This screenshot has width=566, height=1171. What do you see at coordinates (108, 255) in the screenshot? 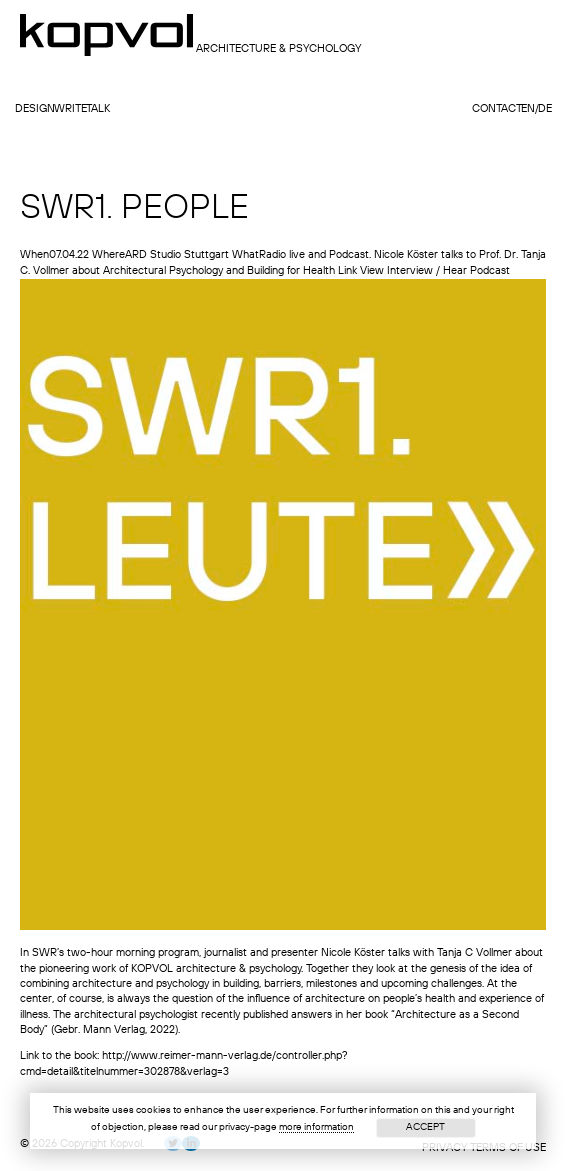
I see `Where` at bounding box center [108, 255].